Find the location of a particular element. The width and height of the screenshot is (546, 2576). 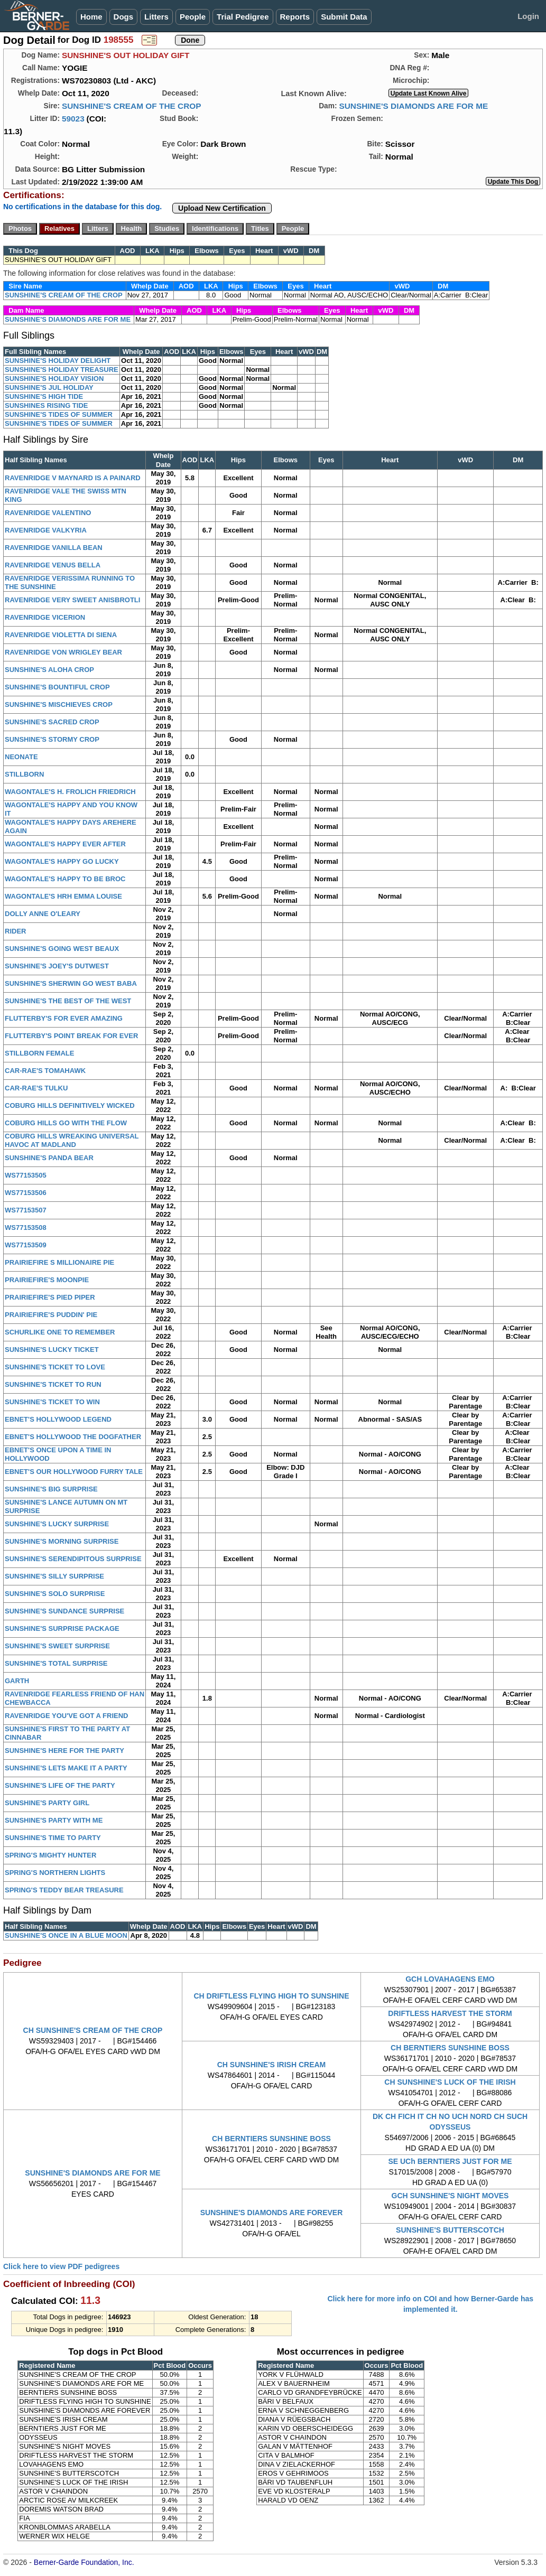

RAVENRIDGE YOU'VE GOT A FRIEND is located at coordinates (66, 1716).